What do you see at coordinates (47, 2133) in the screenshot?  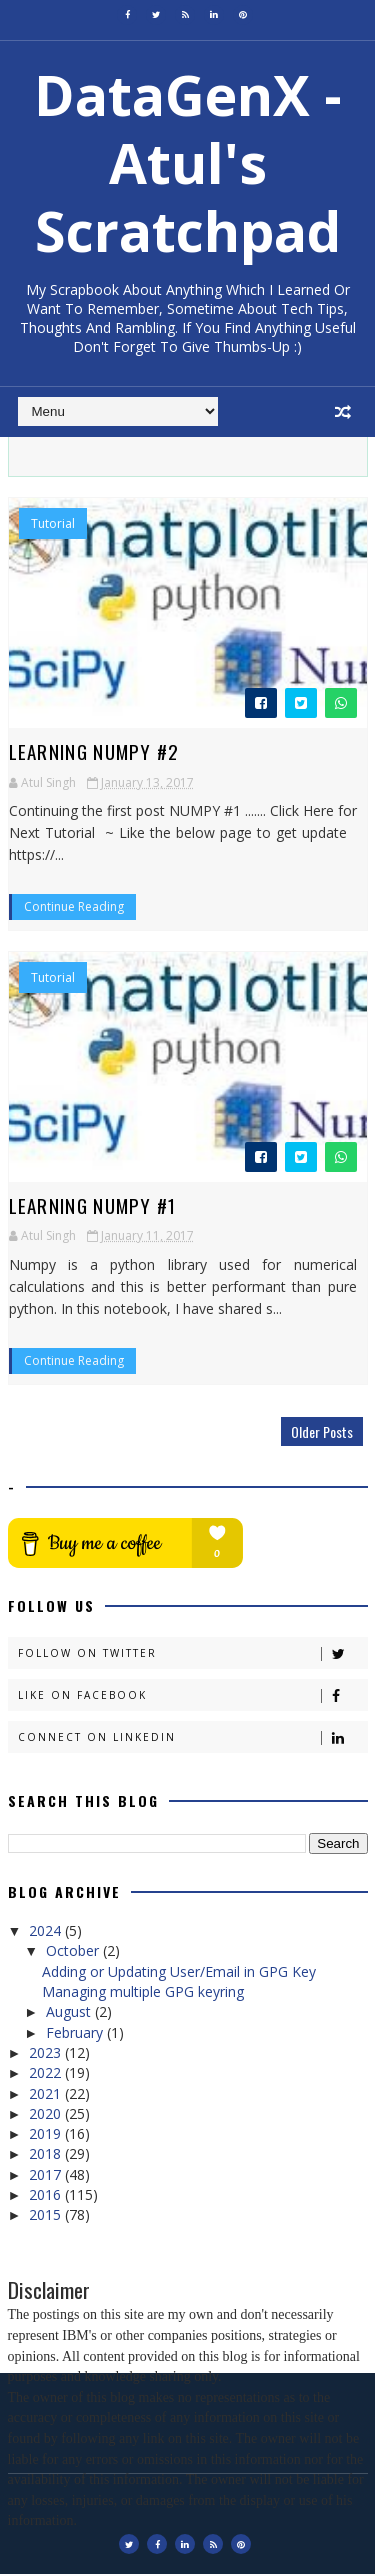 I see `2019` at bounding box center [47, 2133].